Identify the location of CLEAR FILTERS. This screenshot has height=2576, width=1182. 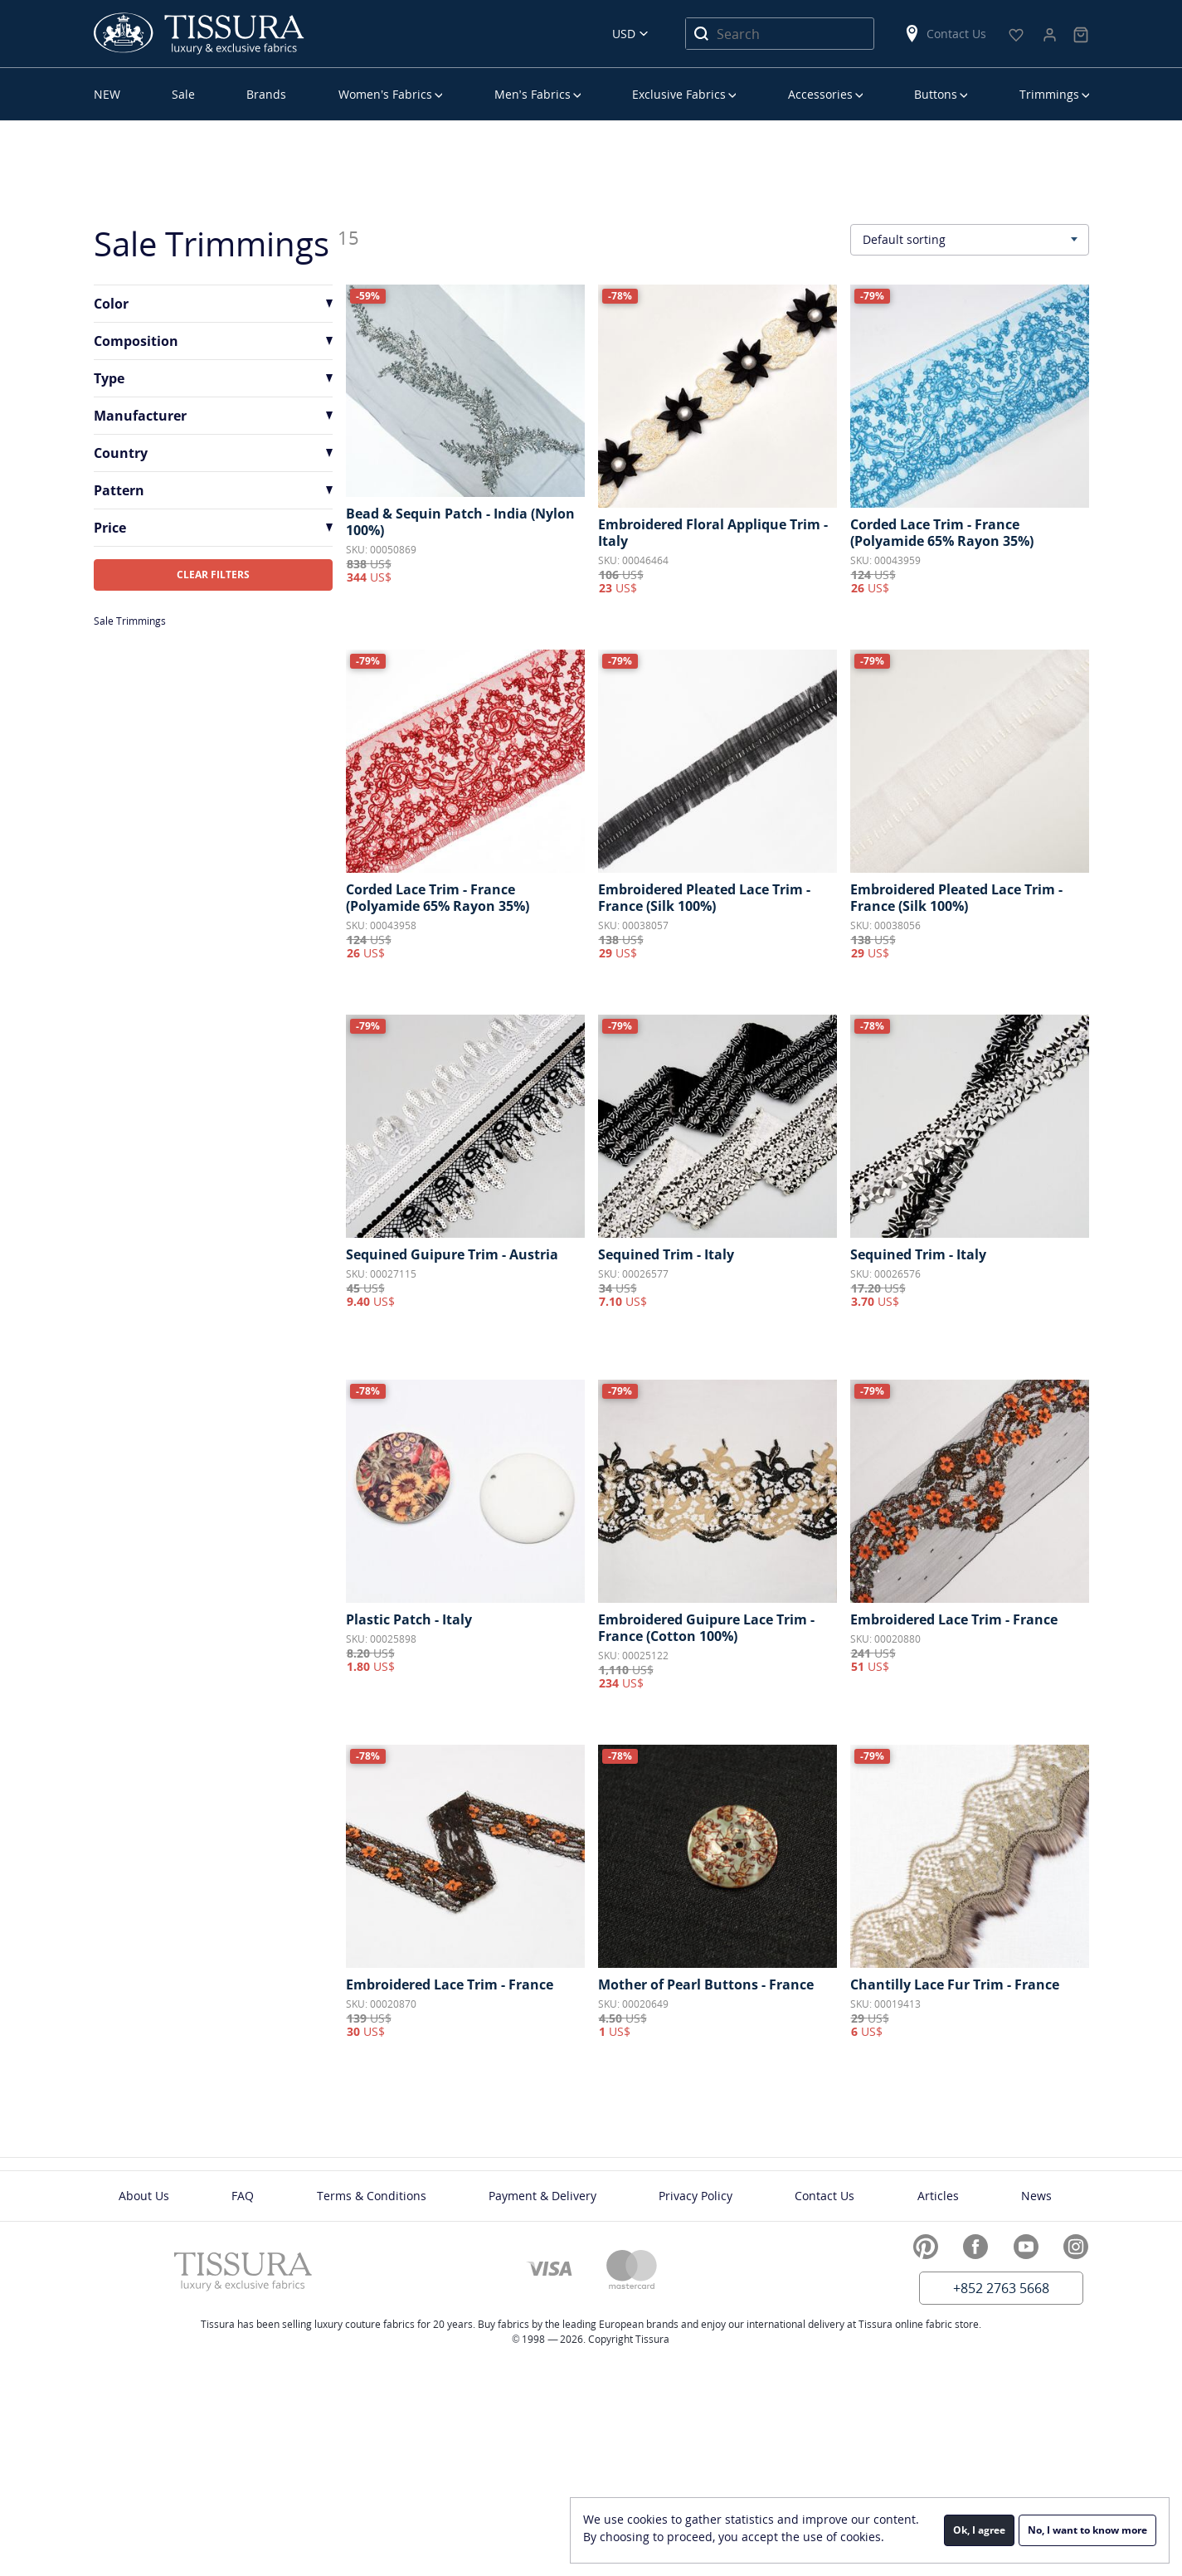
(213, 574).